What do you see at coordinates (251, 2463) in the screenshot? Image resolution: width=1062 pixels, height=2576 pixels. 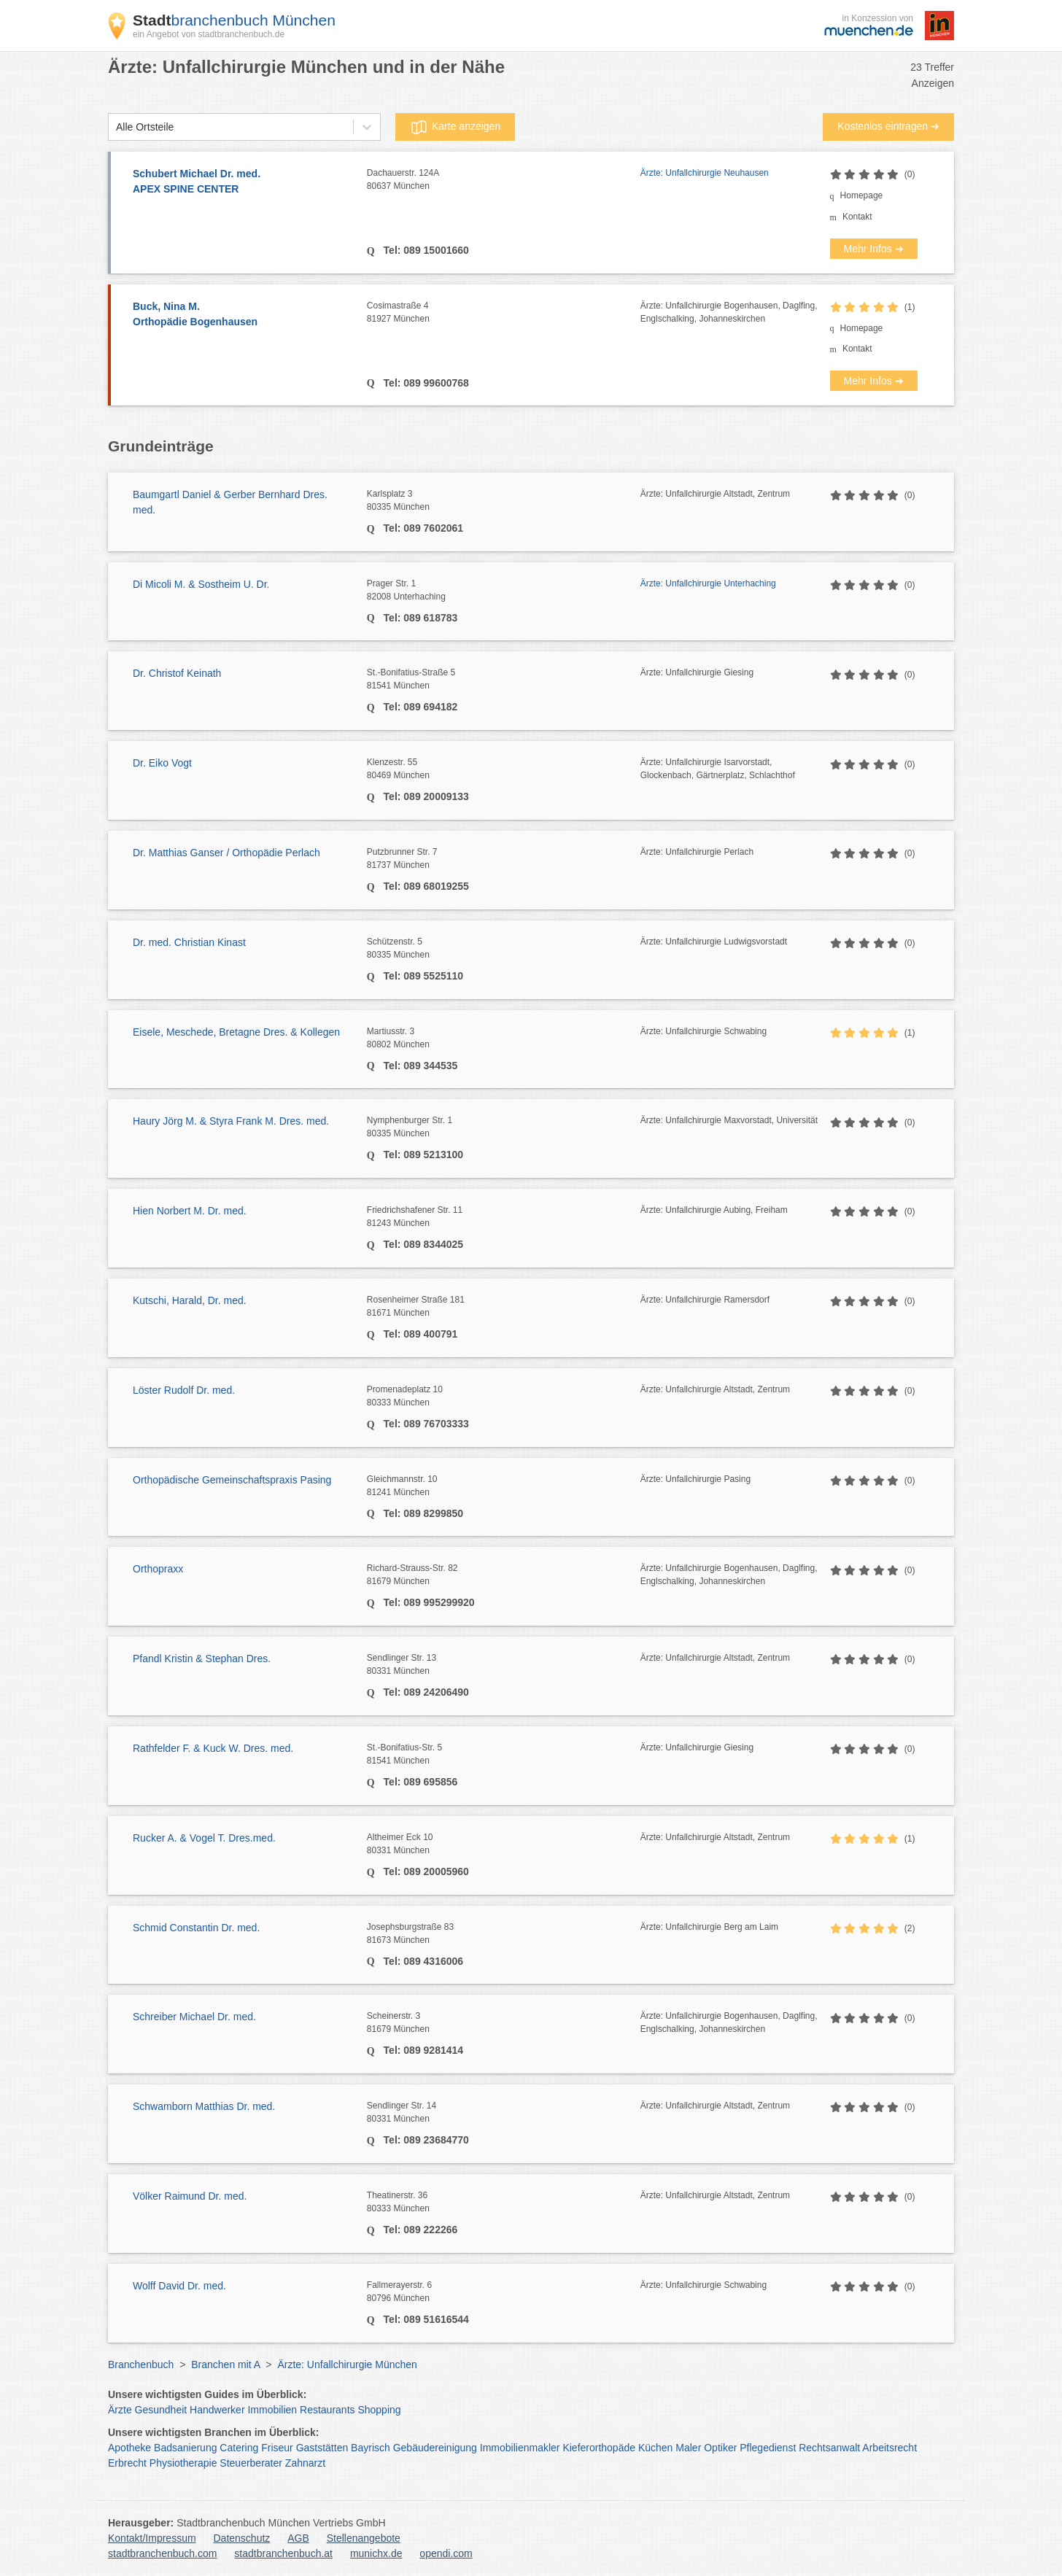 I see `Steuerberater` at bounding box center [251, 2463].